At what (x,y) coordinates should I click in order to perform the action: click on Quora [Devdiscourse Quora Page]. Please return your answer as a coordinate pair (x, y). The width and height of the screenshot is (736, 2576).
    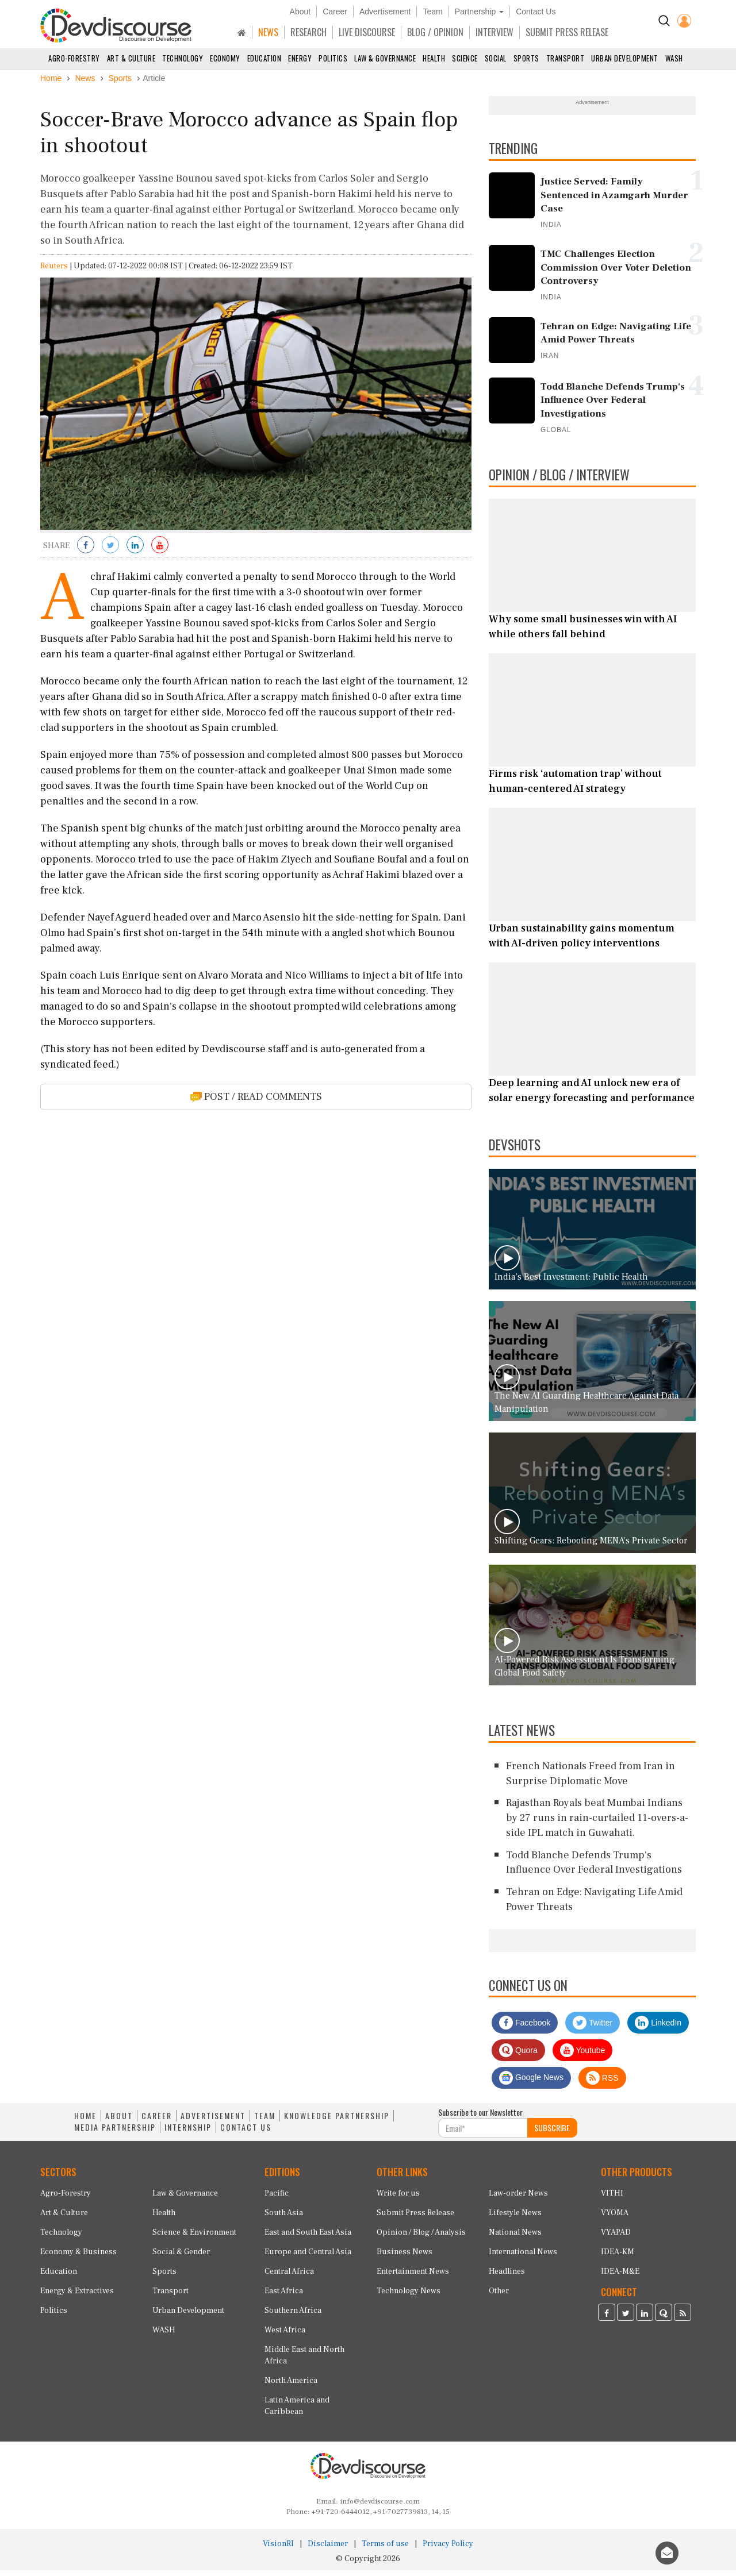
    Looking at the image, I should click on (518, 2056).